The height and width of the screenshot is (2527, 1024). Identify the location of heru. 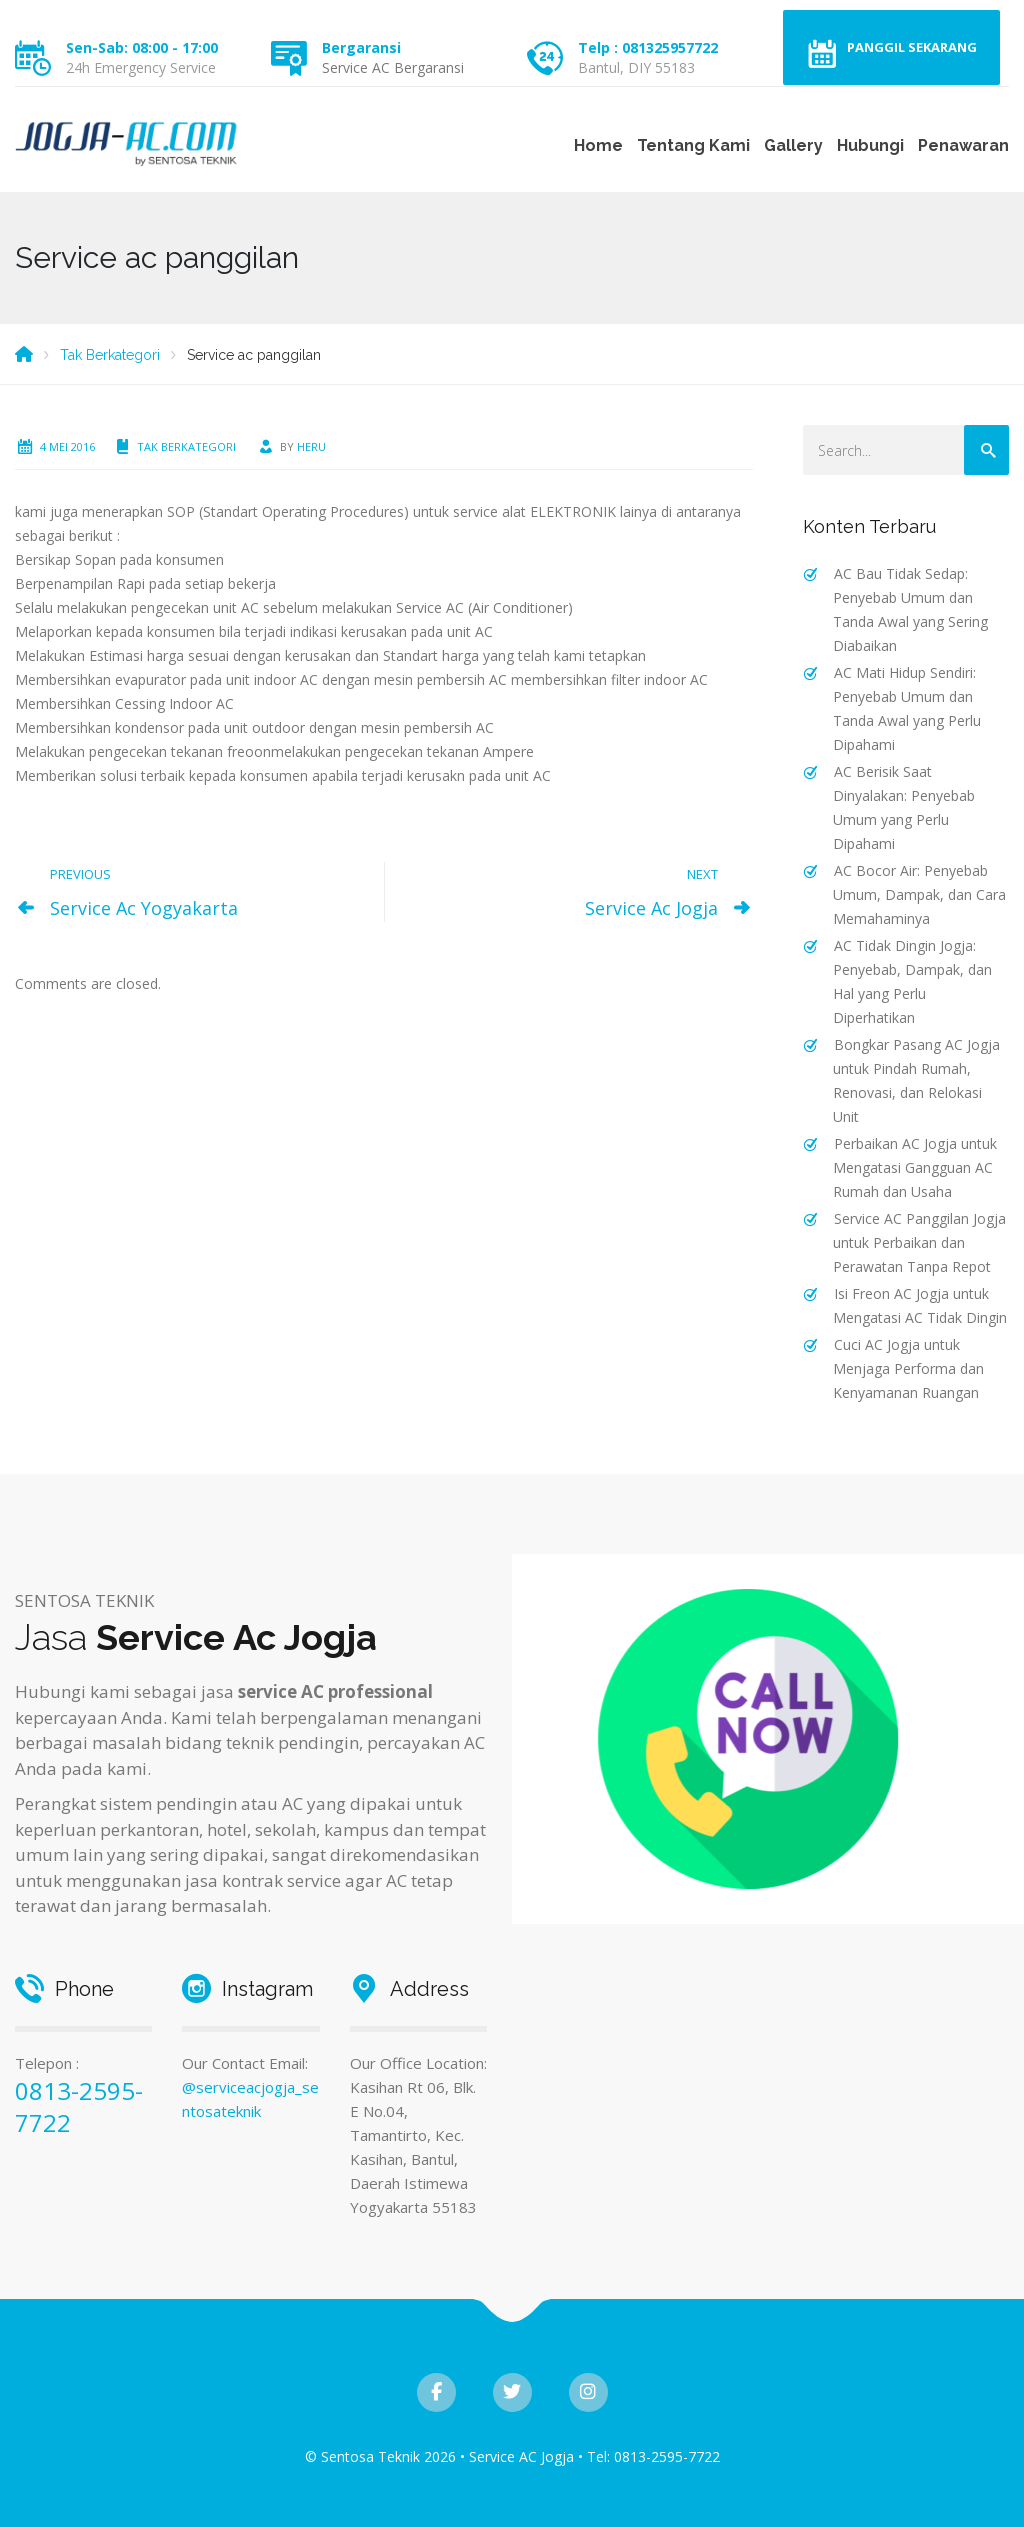
(311, 446).